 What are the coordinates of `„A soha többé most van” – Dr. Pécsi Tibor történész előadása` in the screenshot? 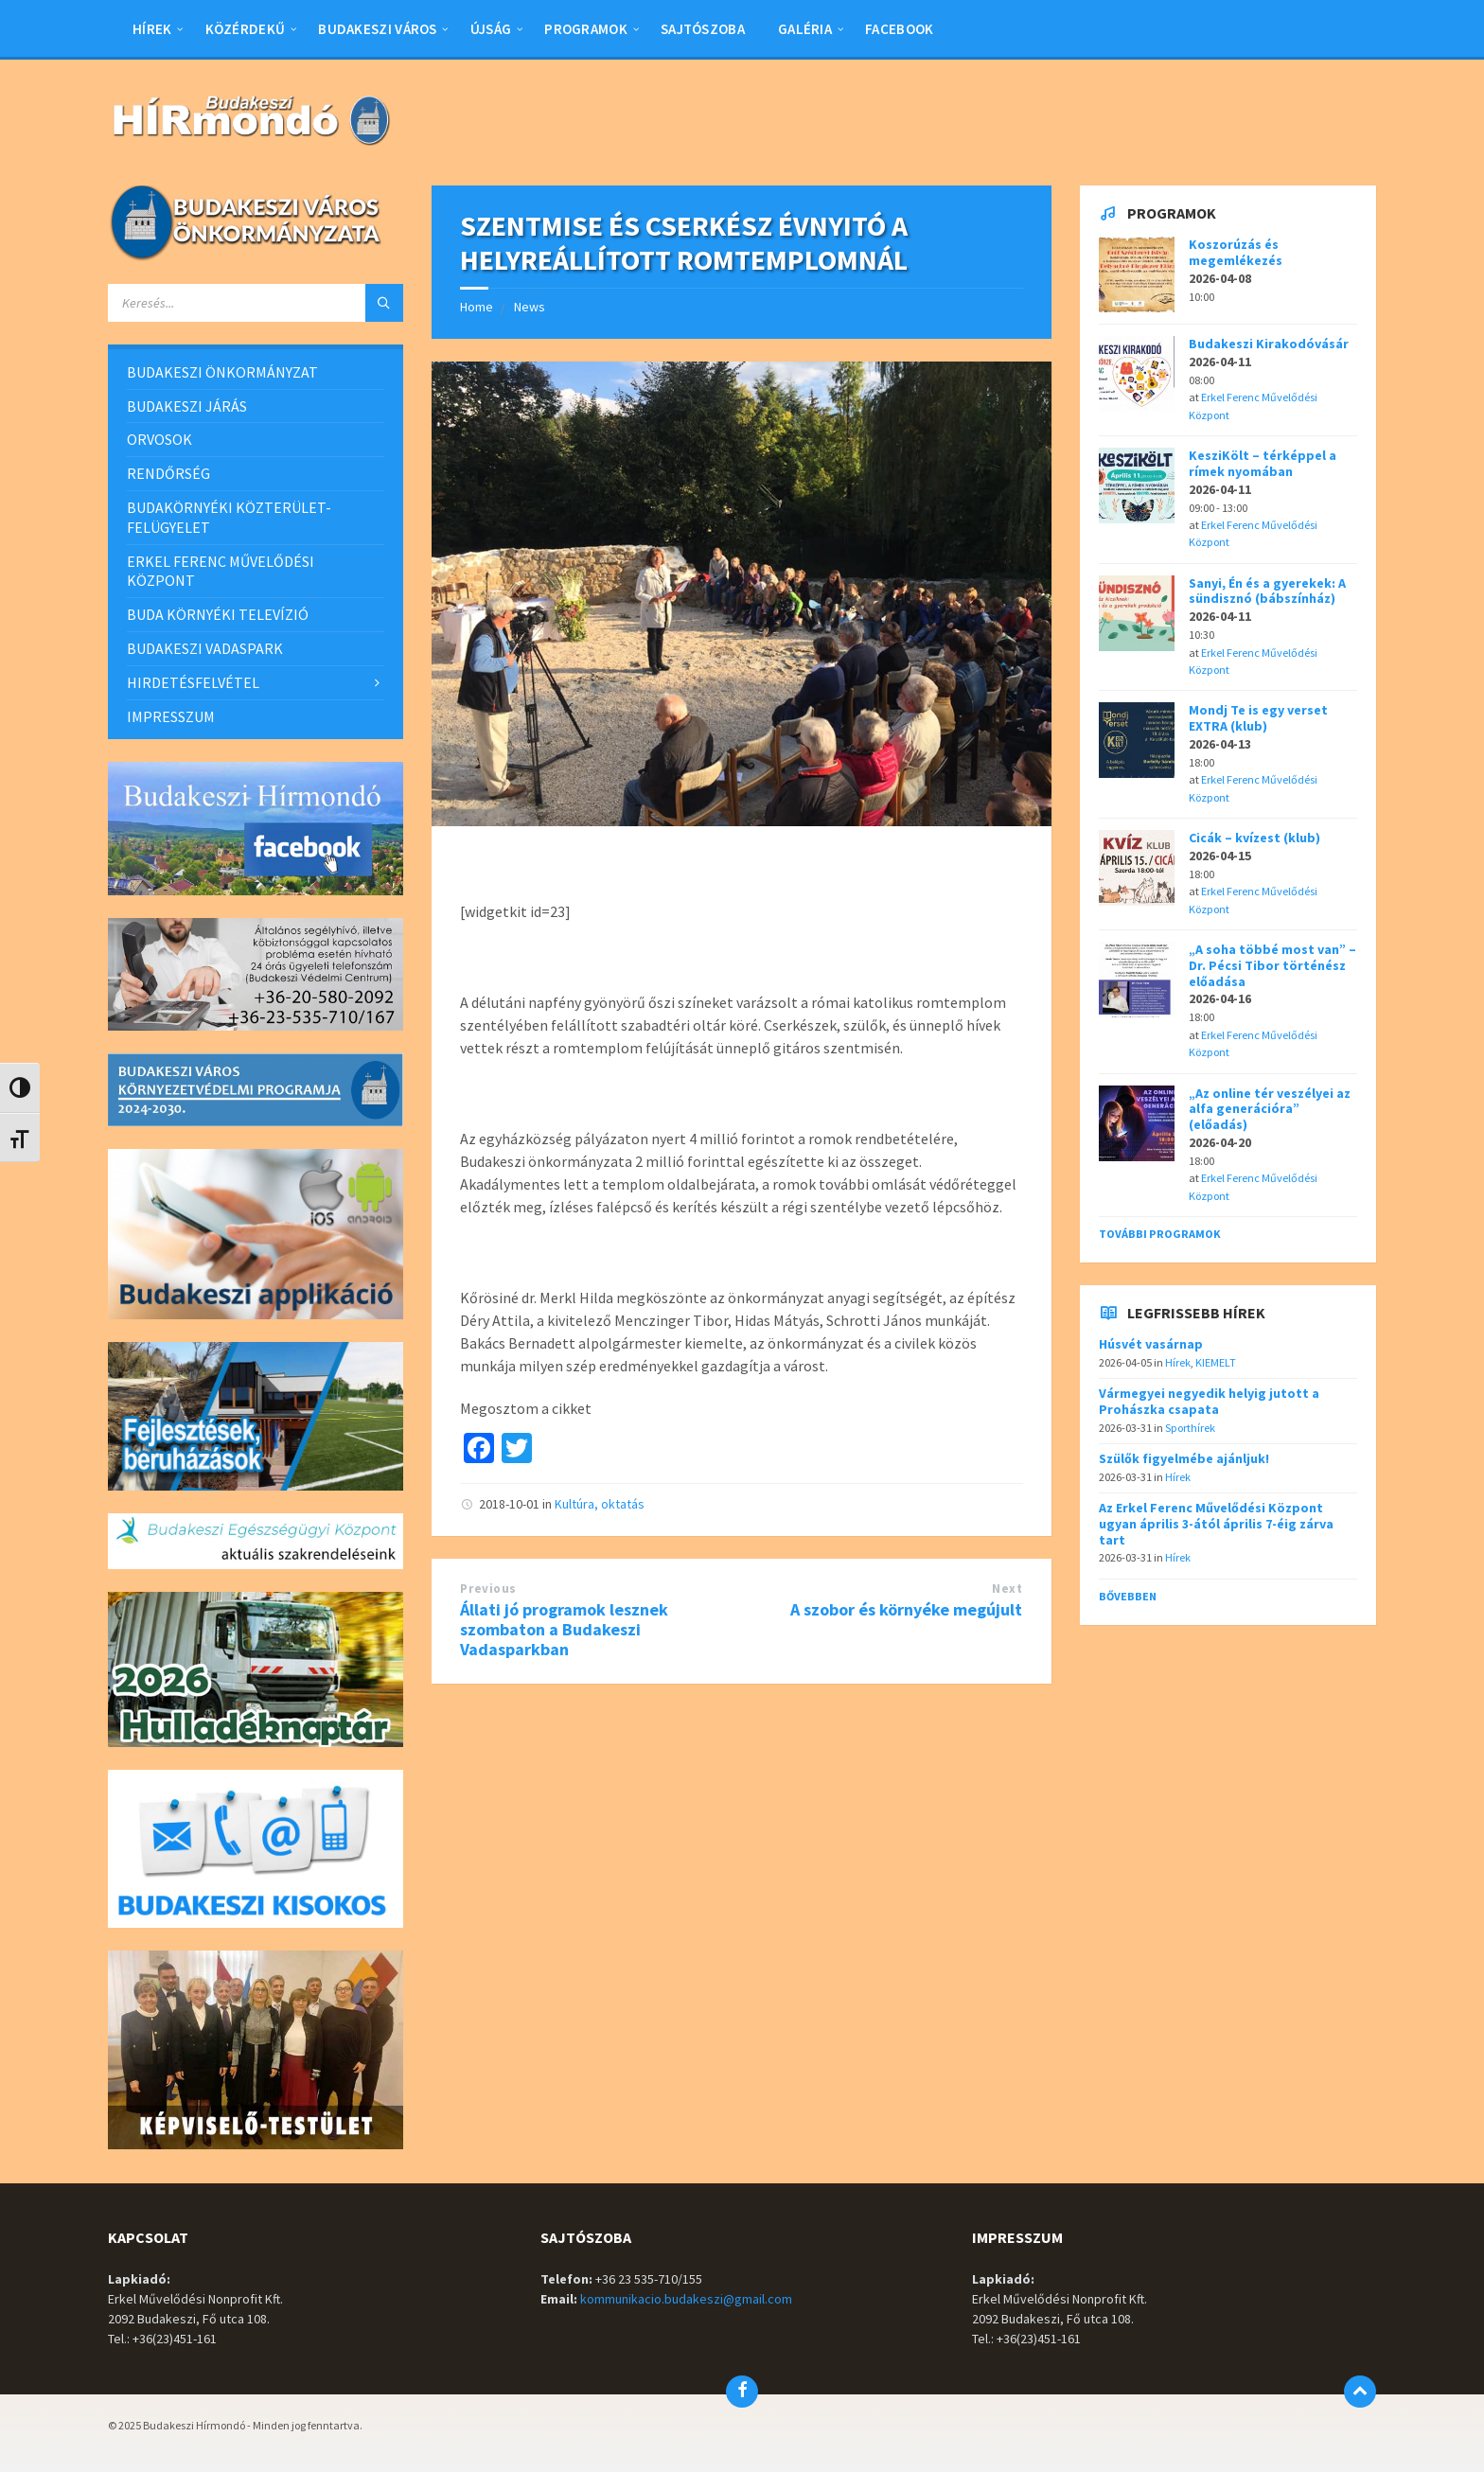 It's located at (1272, 965).